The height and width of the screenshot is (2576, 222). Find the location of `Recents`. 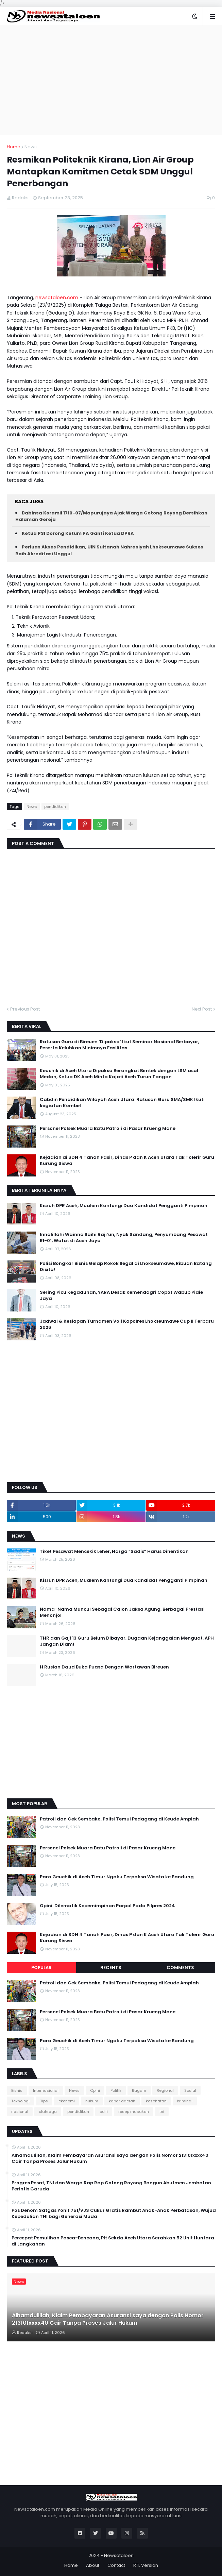

Recents is located at coordinates (110, 1967).